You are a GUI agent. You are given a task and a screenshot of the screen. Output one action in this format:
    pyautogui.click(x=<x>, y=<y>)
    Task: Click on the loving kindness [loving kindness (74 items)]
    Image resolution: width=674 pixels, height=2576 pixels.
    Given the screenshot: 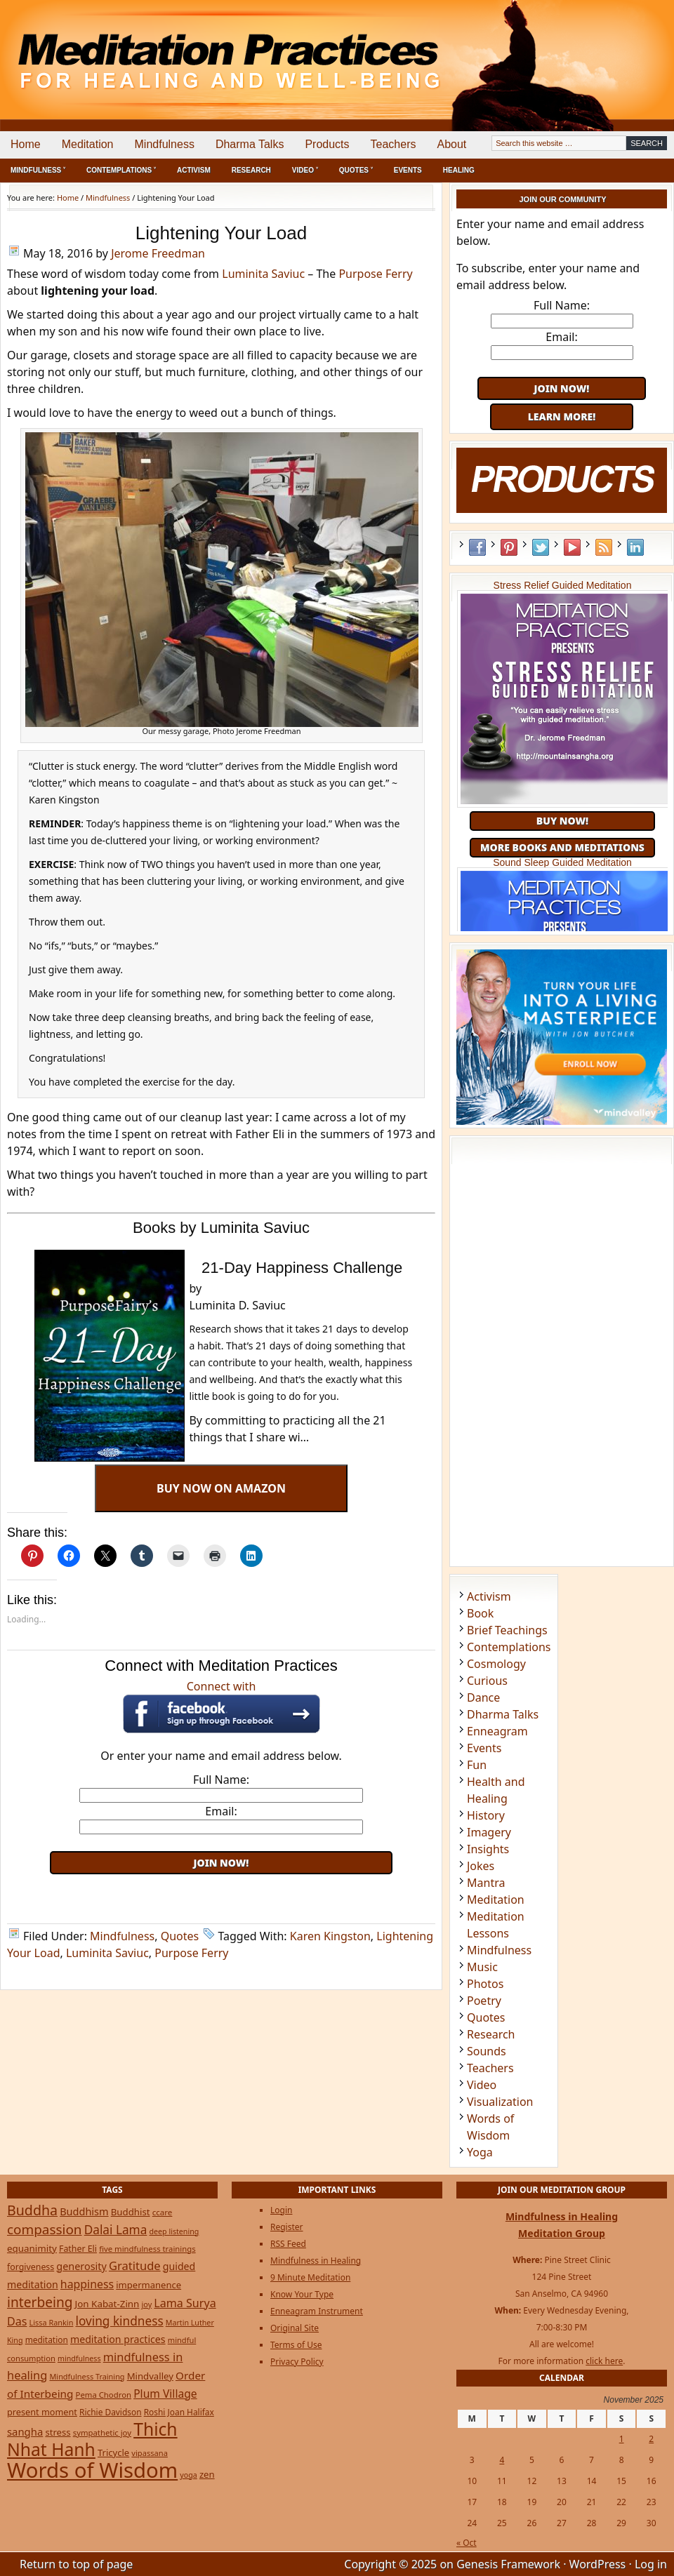 What is the action you would take?
    pyautogui.click(x=120, y=2321)
    